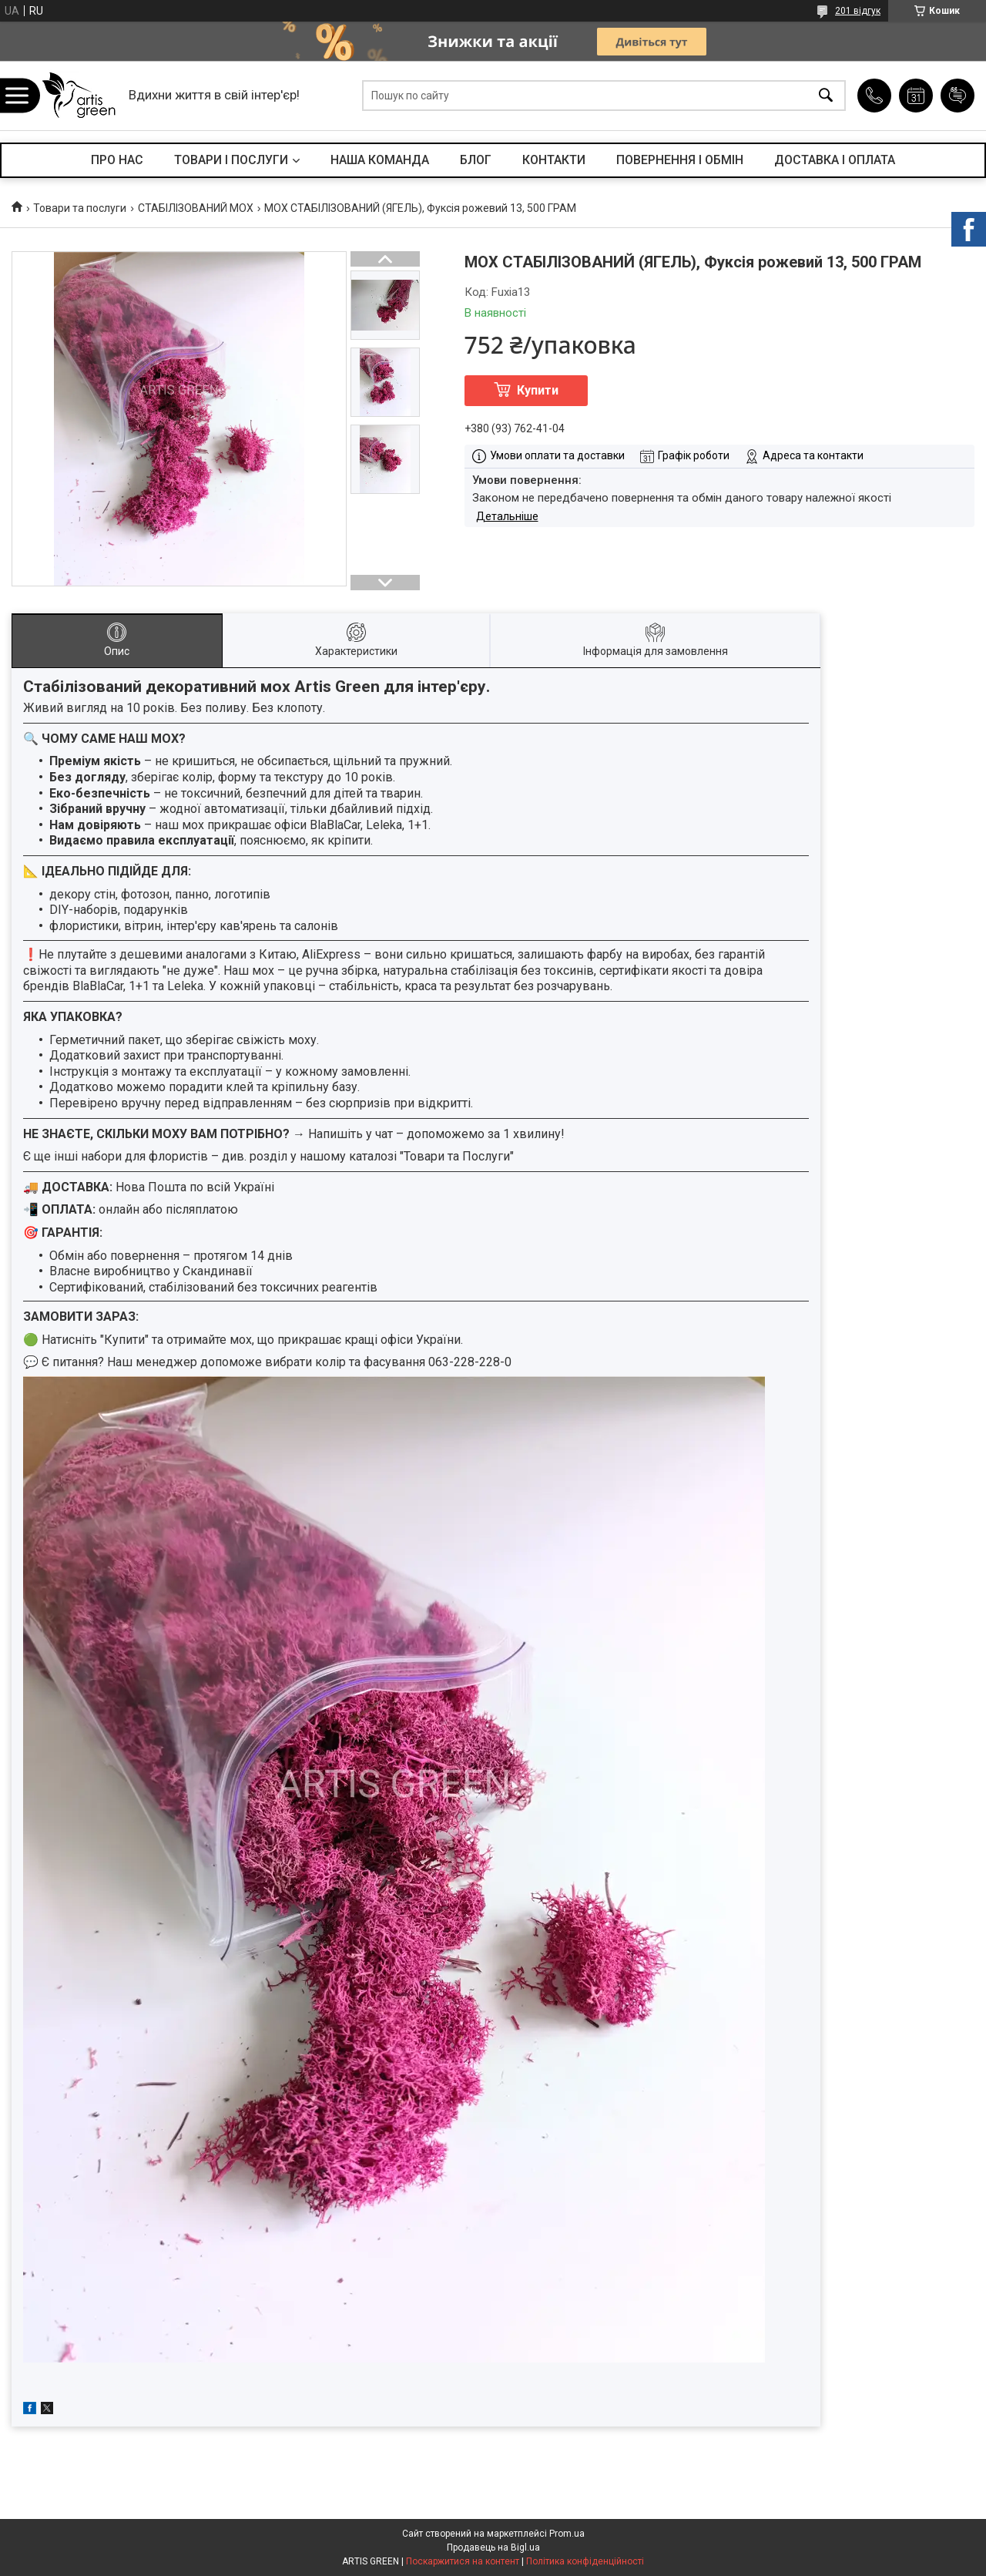 This screenshot has width=986, height=2576. Describe the element at coordinates (585, 2561) in the screenshot. I see `Політика конфіденційності` at that location.